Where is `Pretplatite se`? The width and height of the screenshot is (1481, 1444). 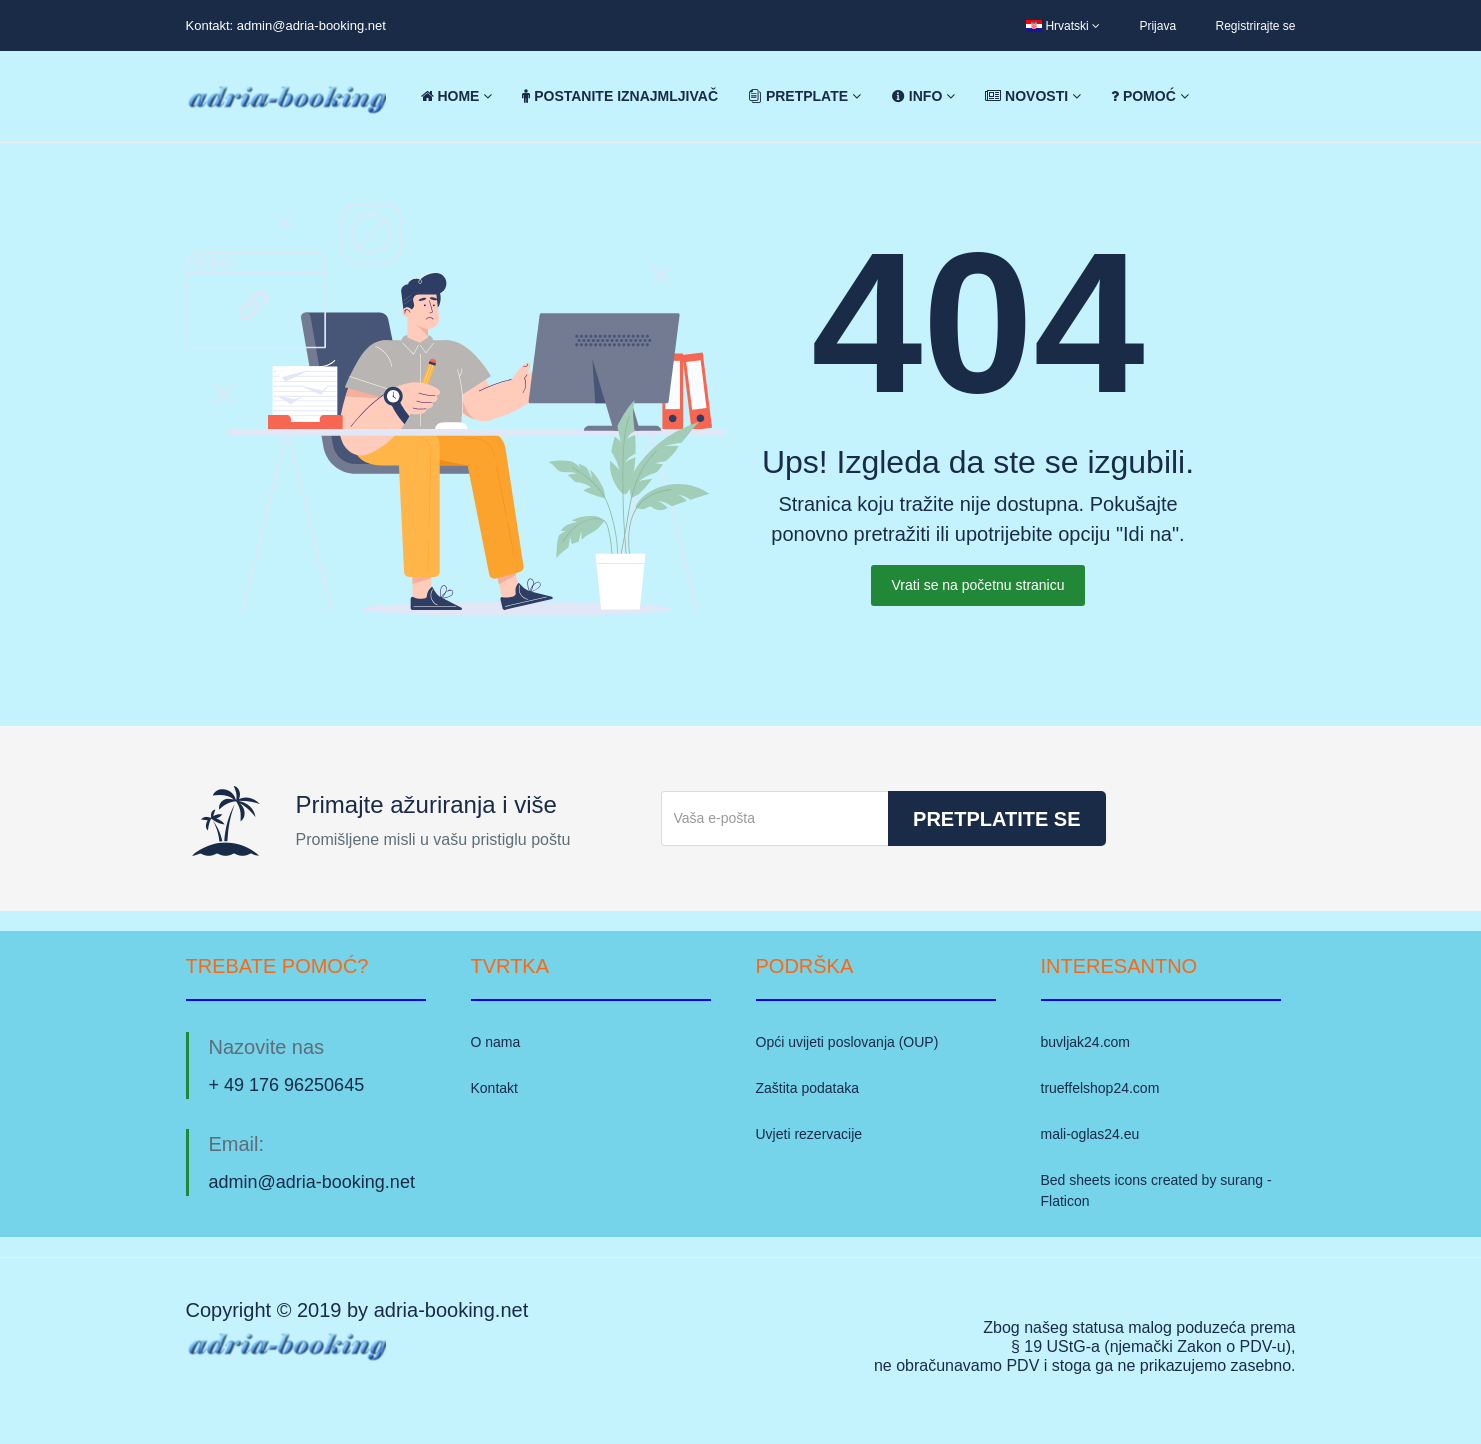 Pretplatite se is located at coordinates (996, 819).